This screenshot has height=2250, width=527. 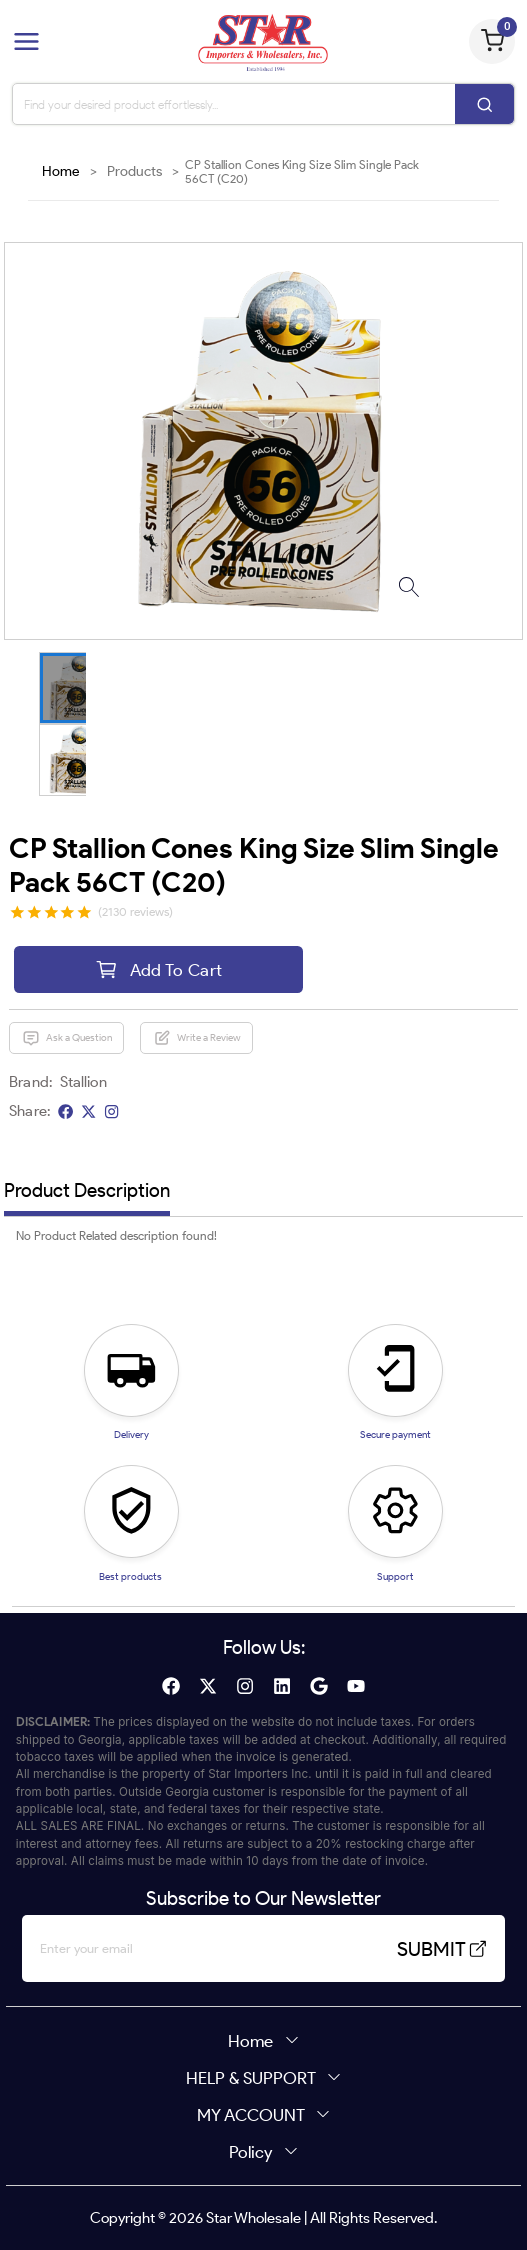 What do you see at coordinates (442, 1949) in the screenshot?
I see `SUBMIT` at bounding box center [442, 1949].